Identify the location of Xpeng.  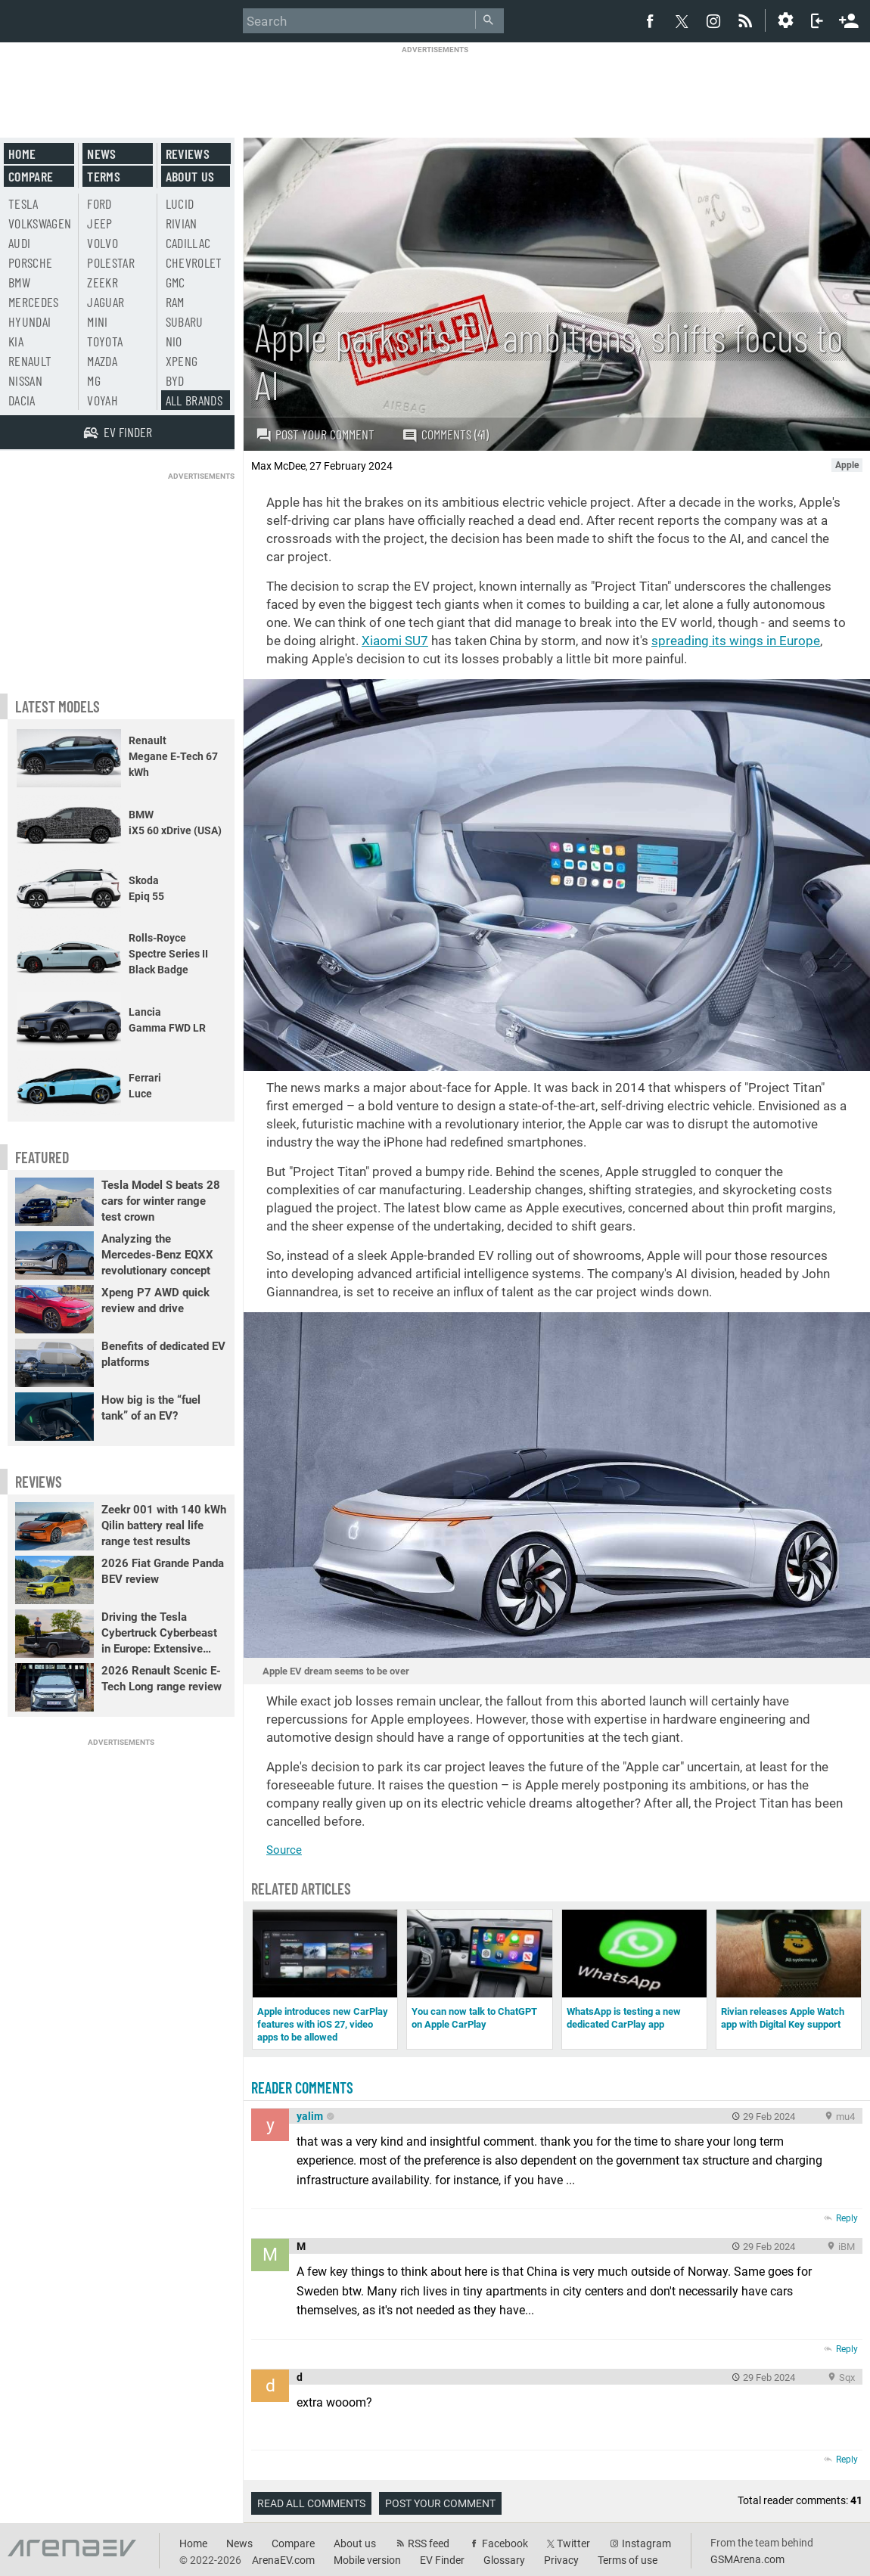
(182, 360).